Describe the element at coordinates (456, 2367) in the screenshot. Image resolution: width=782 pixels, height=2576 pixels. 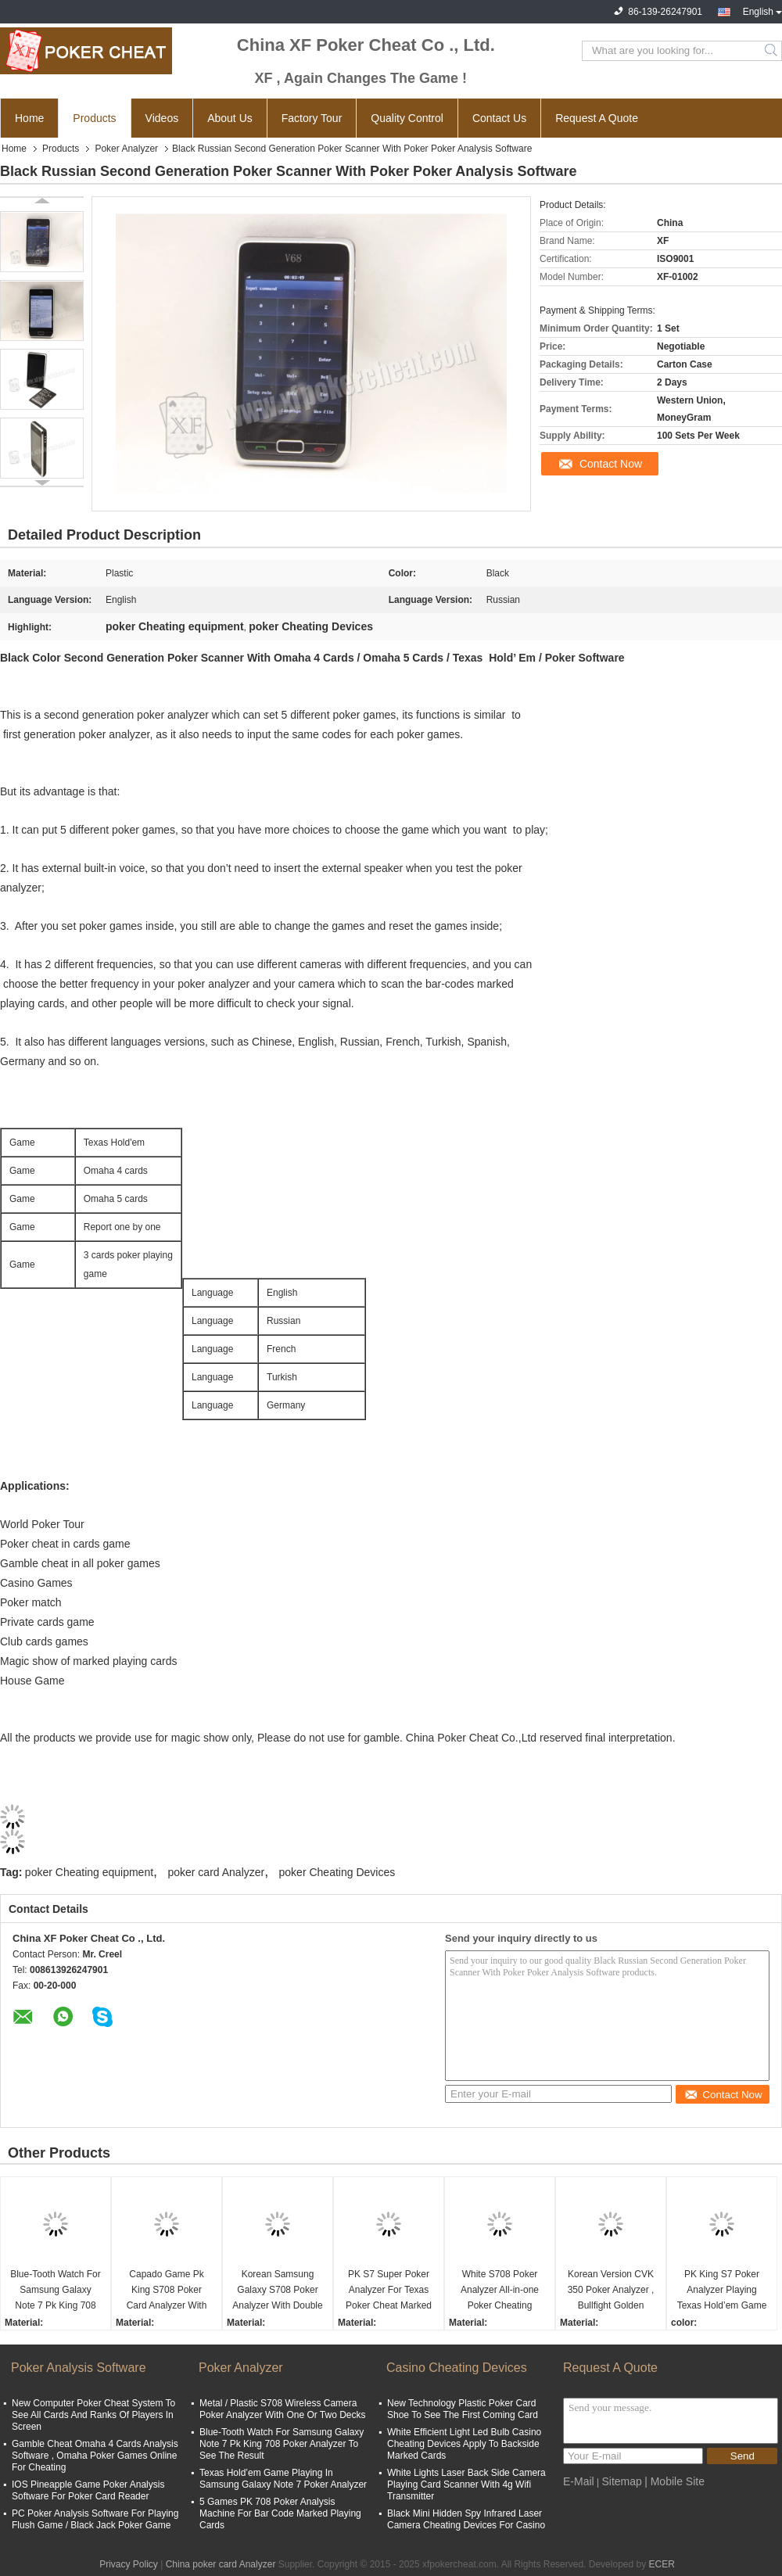
I see `Casino Cheating Devices` at that location.